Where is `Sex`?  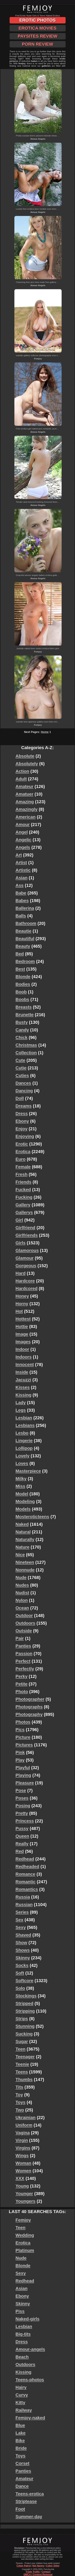 Sex is located at coordinates (19, 1919).